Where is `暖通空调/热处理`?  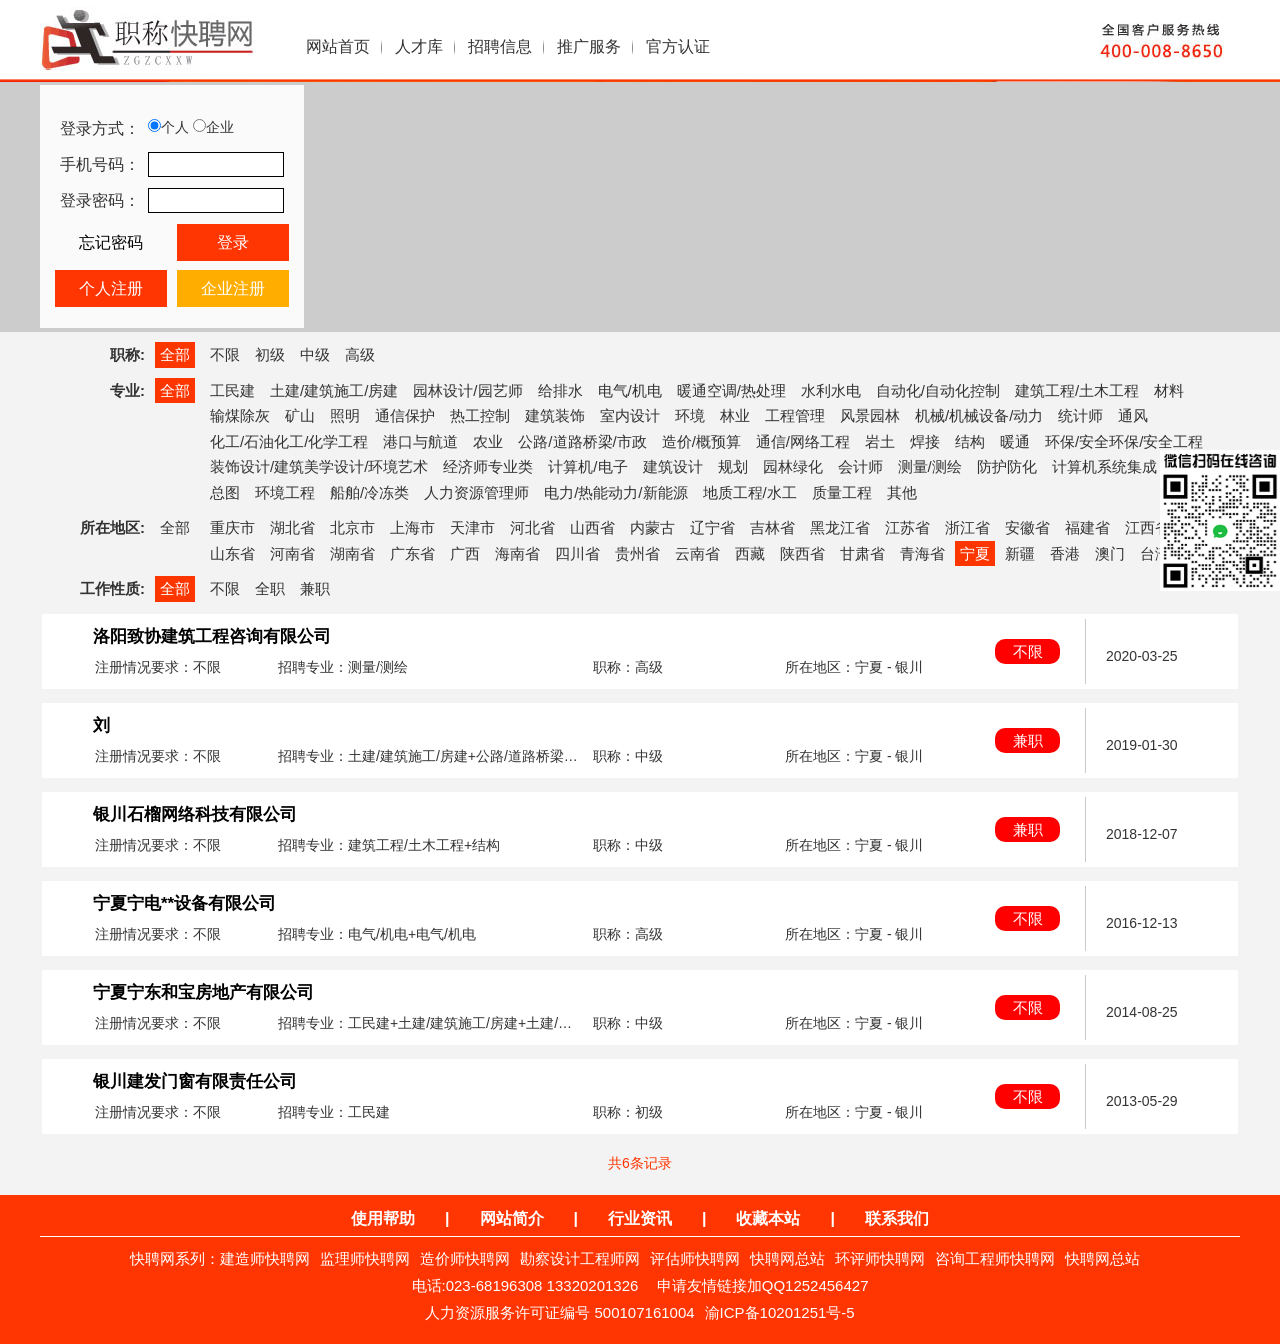
暖通空调/热处理 is located at coordinates (731, 390).